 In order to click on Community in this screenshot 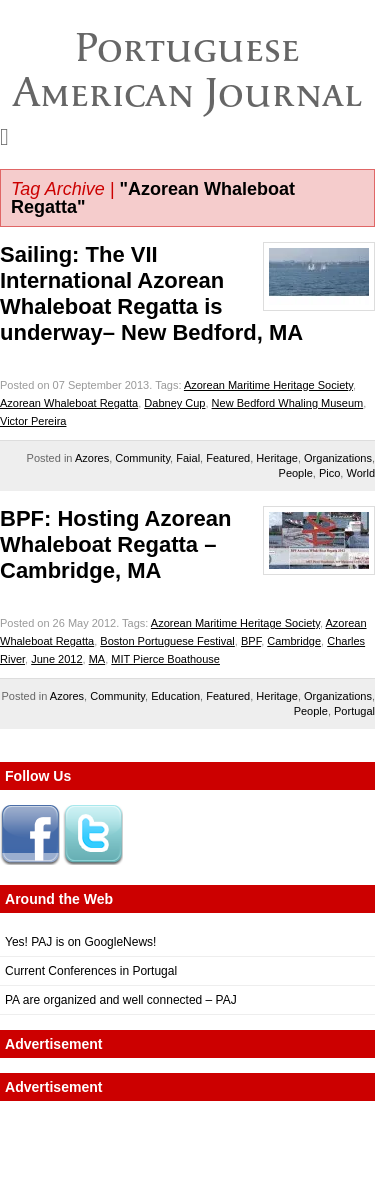, I will do `click(142, 458)`.